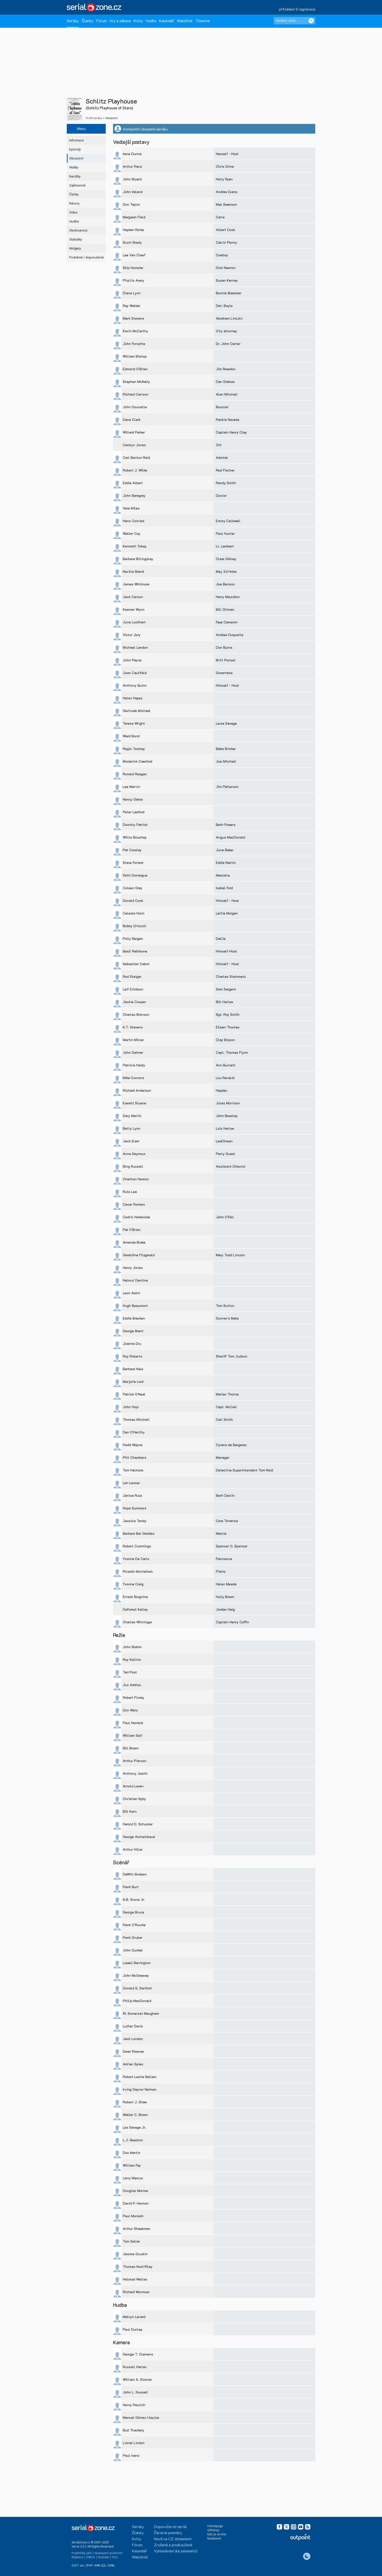 Image resolution: width=382 pixels, height=2576 pixels. Describe the element at coordinates (173, 2544) in the screenshot. I see `Zrušené a prodloužené` at that location.